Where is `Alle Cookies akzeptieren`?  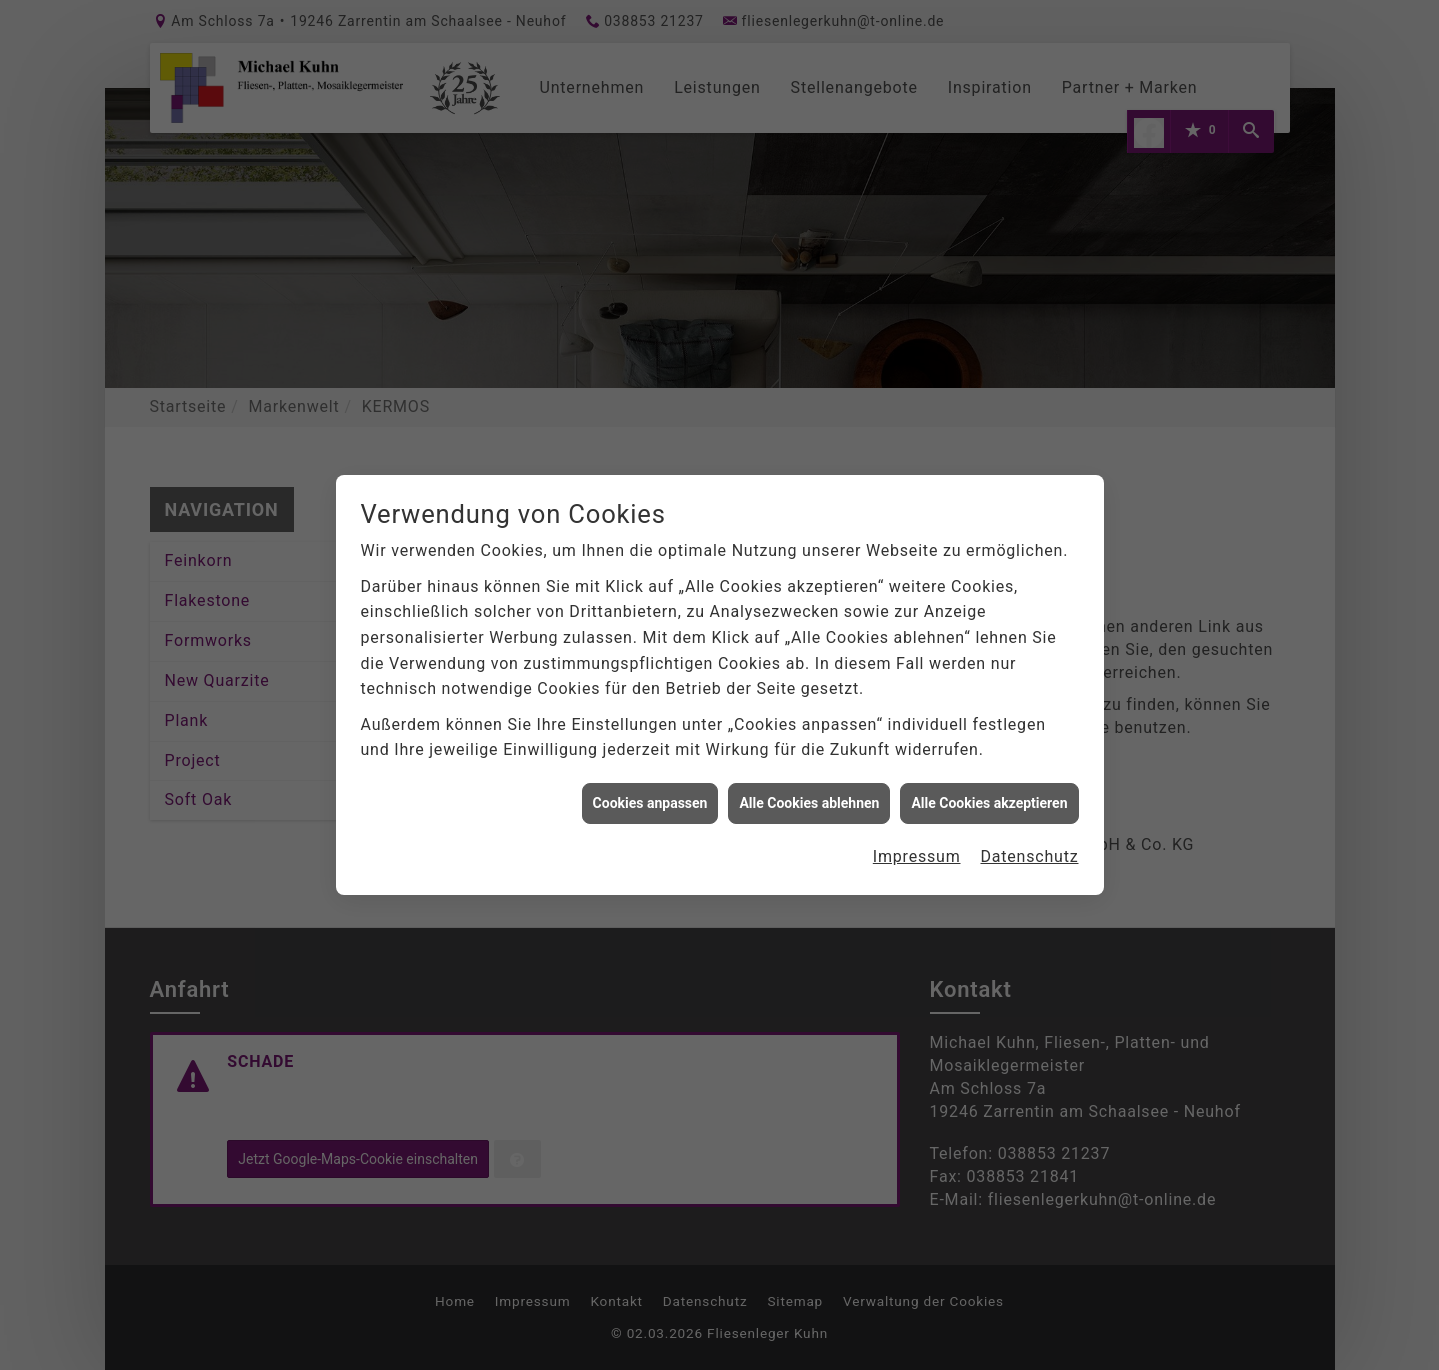
Alle Cookies akzeptieren is located at coordinates (989, 798).